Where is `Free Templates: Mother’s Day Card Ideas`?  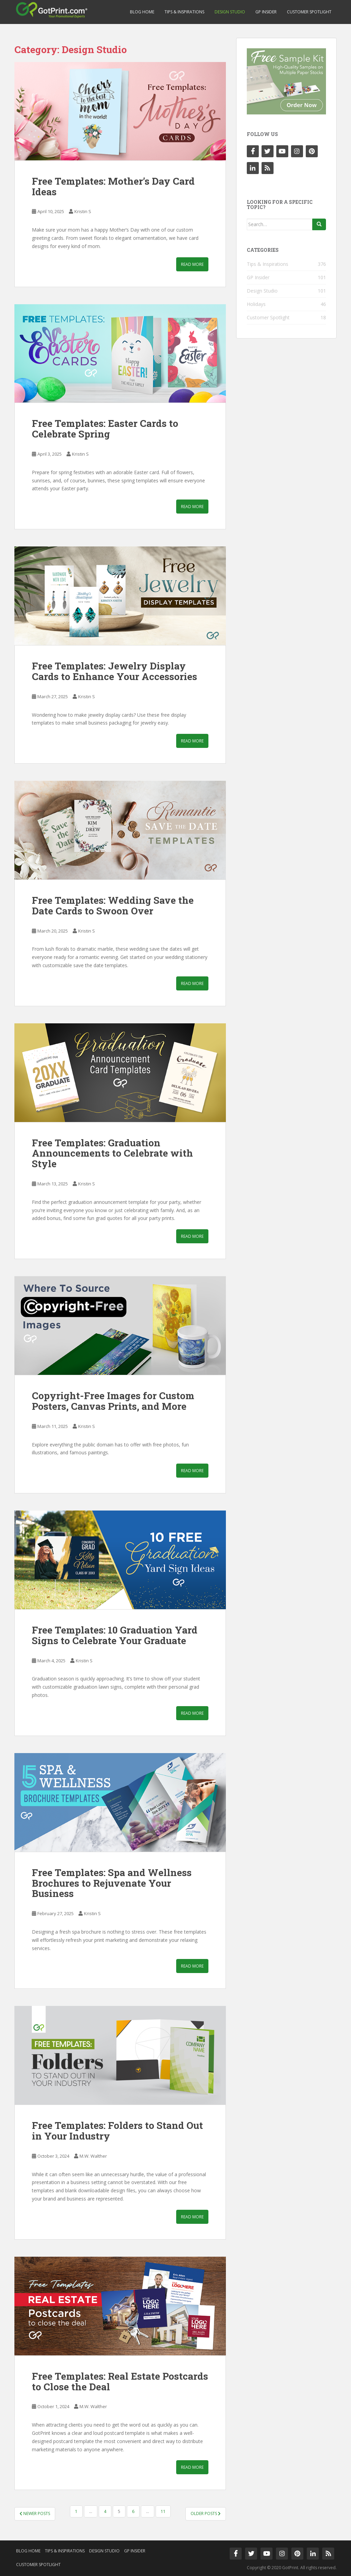
Free Templates: Mother’s Day Card Ideas is located at coordinates (113, 186).